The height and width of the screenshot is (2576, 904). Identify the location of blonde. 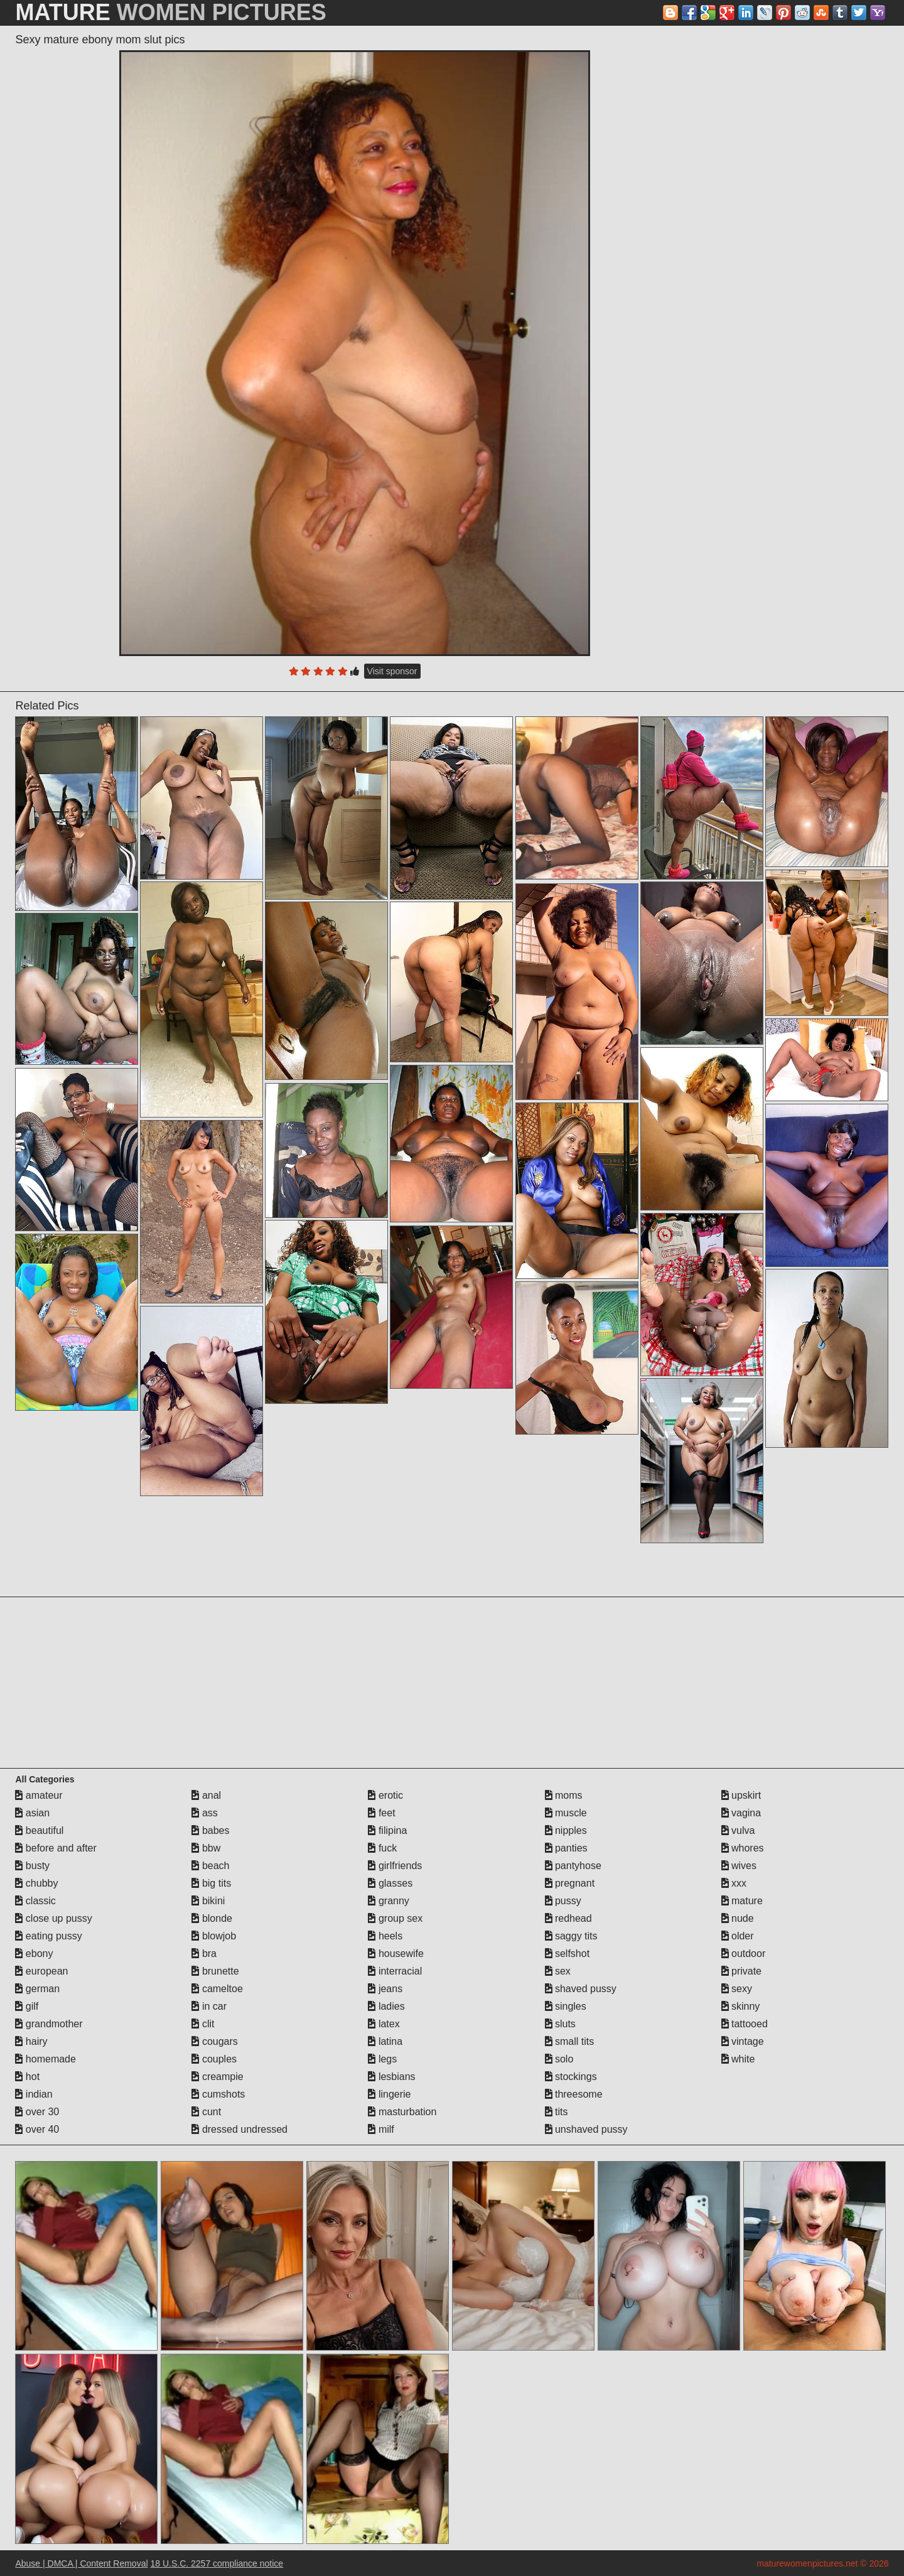
(211, 1918).